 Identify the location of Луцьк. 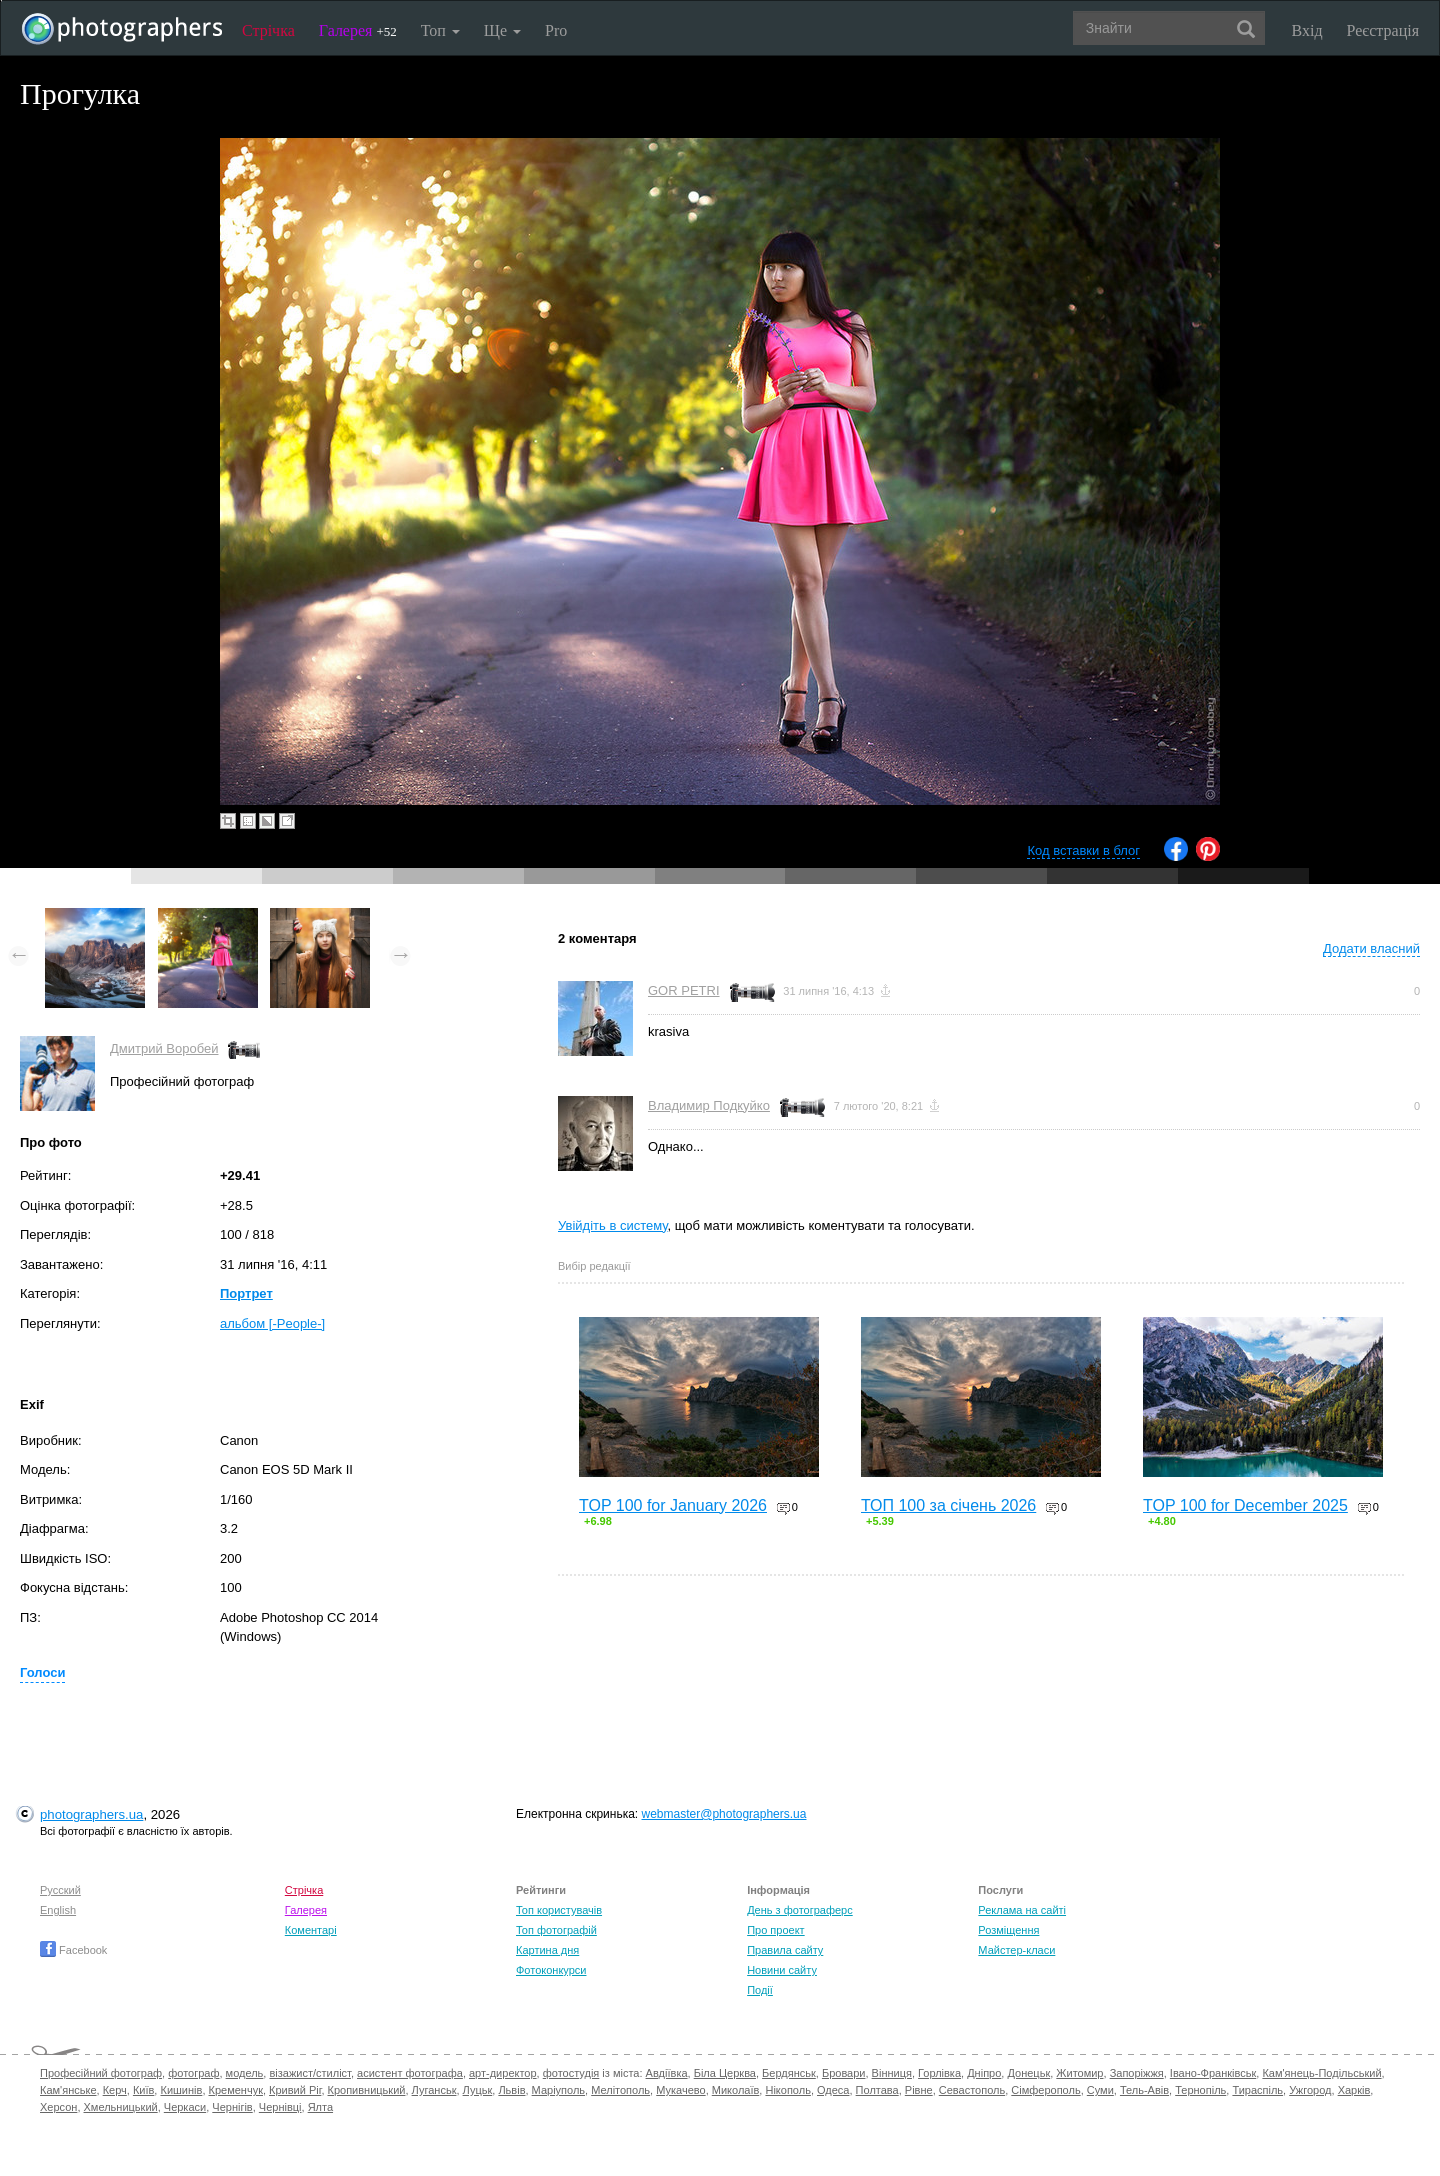
(478, 2090).